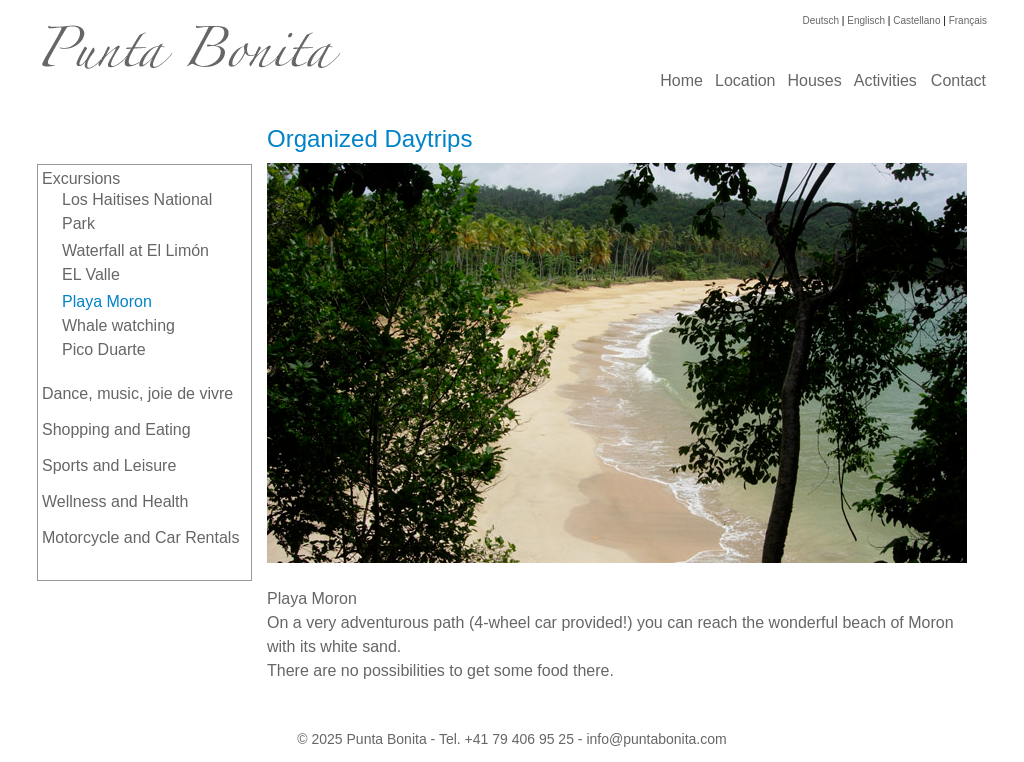  Describe the element at coordinates (140, 537) in the screenshot. I see `Motorcycle and Car Rentals` at that location.